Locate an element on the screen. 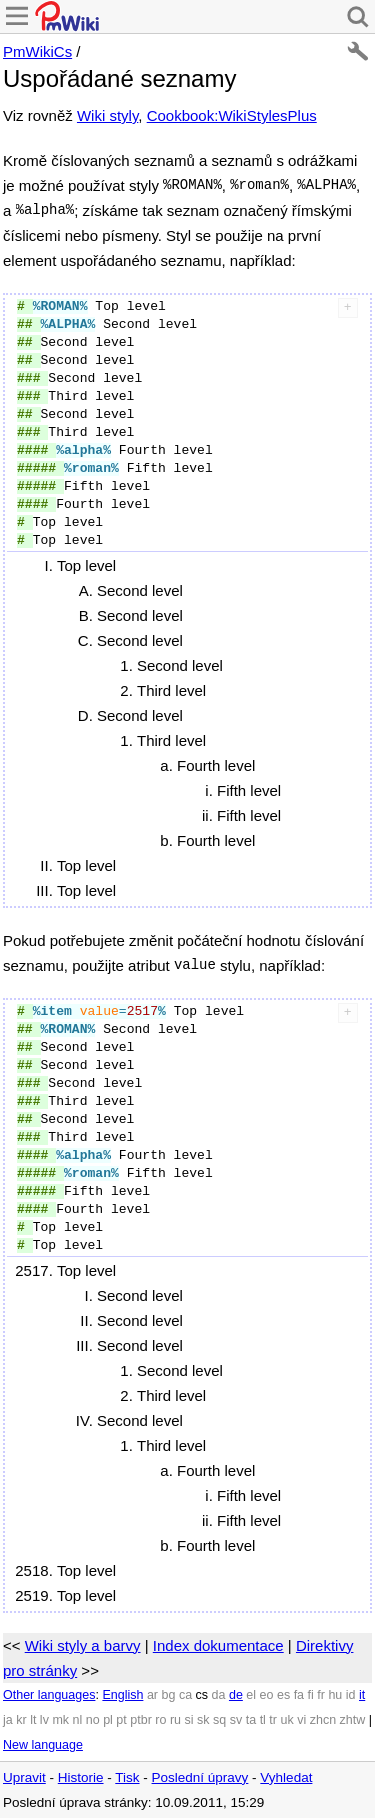 The image size is (375, 1818). Vyhledat is located at coordinates (286, 1777).